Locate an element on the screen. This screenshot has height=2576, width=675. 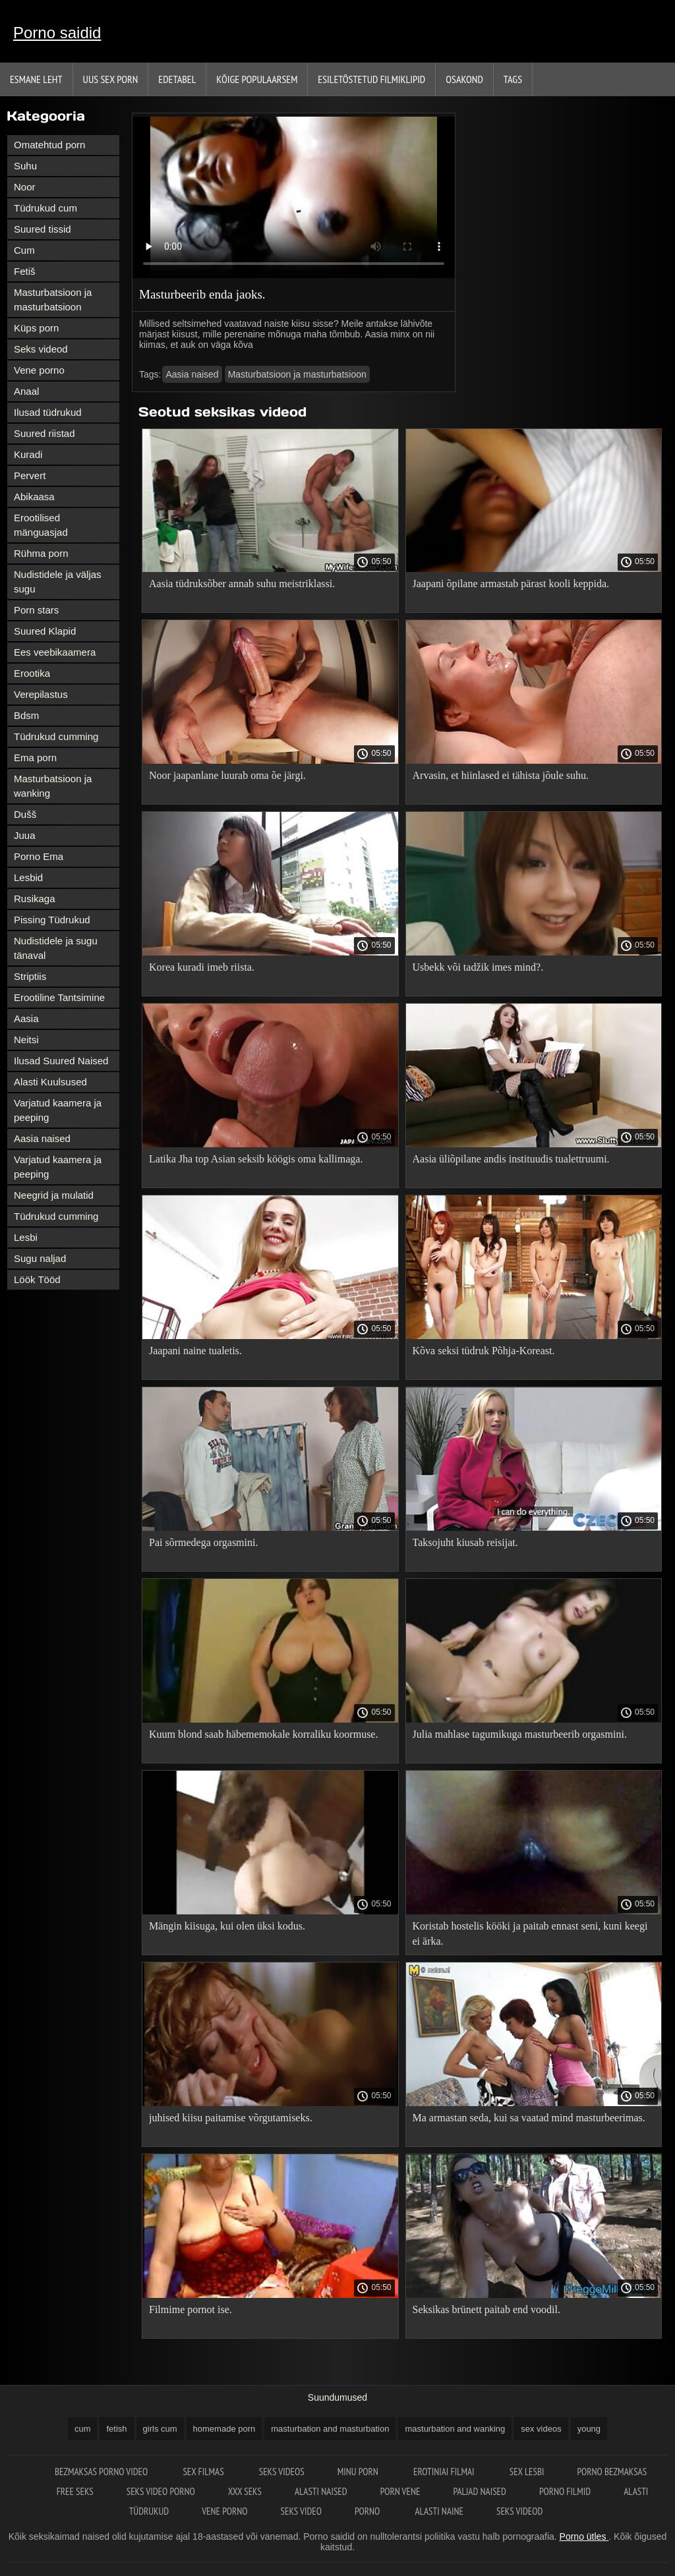
Seks videos is located at coordinates (282, 2471).